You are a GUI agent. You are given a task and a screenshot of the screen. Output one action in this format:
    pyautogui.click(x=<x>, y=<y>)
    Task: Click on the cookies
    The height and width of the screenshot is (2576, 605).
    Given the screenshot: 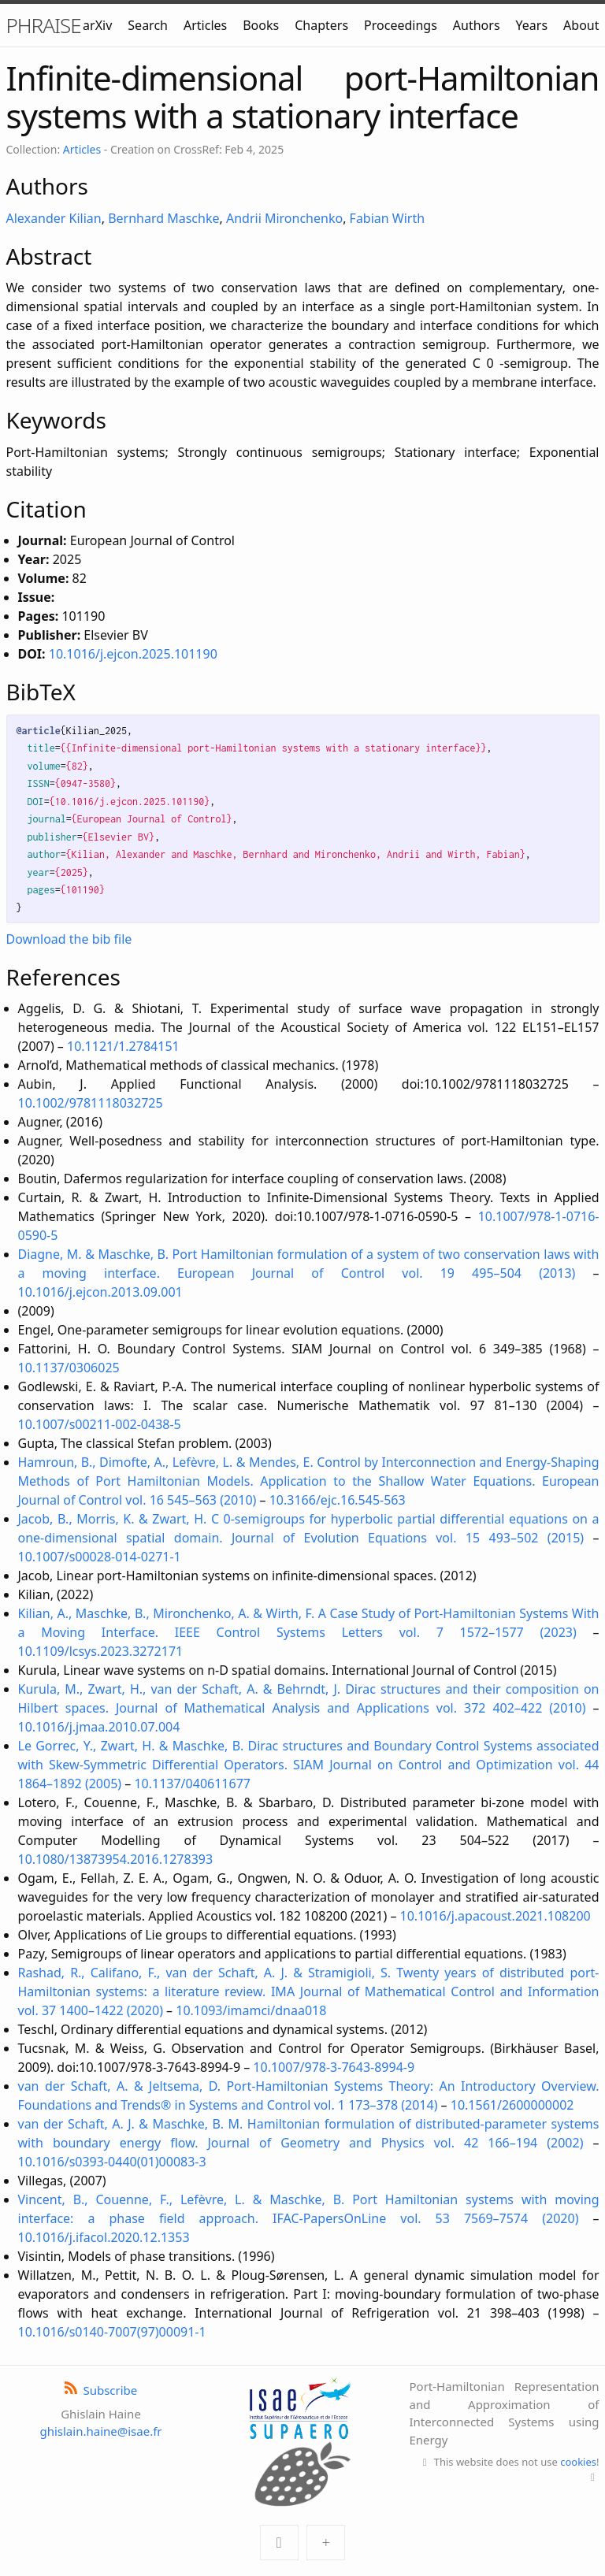 What is the action you would take?
    pyautogui.click(x=578, y=2462)
    